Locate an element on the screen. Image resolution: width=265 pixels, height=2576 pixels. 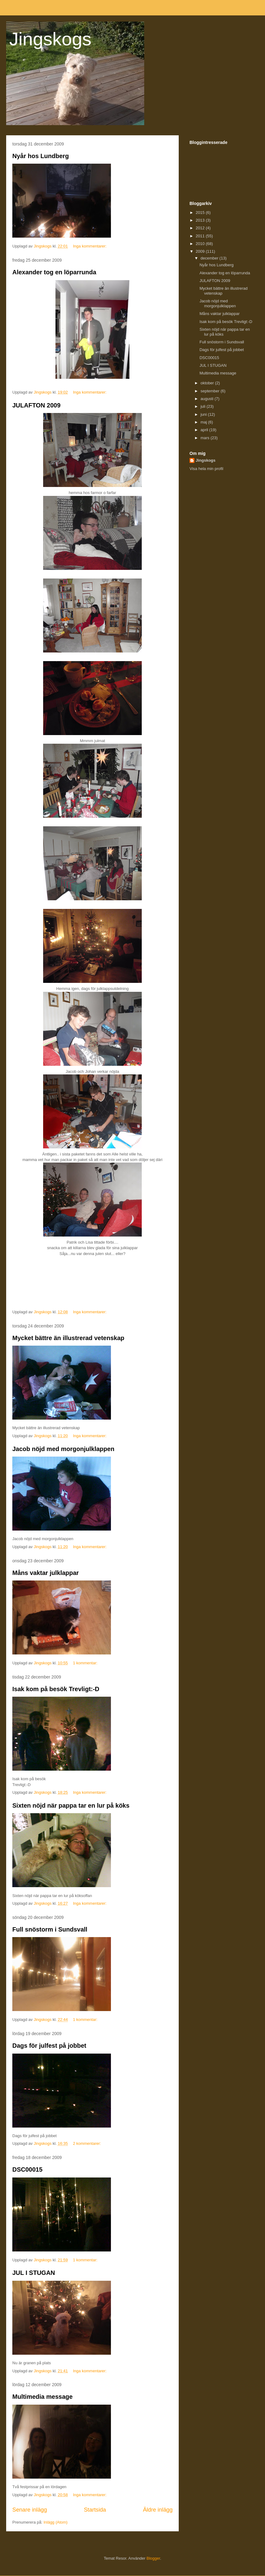
Alexander tog en löparrunda is located at coordinates (54, 272).